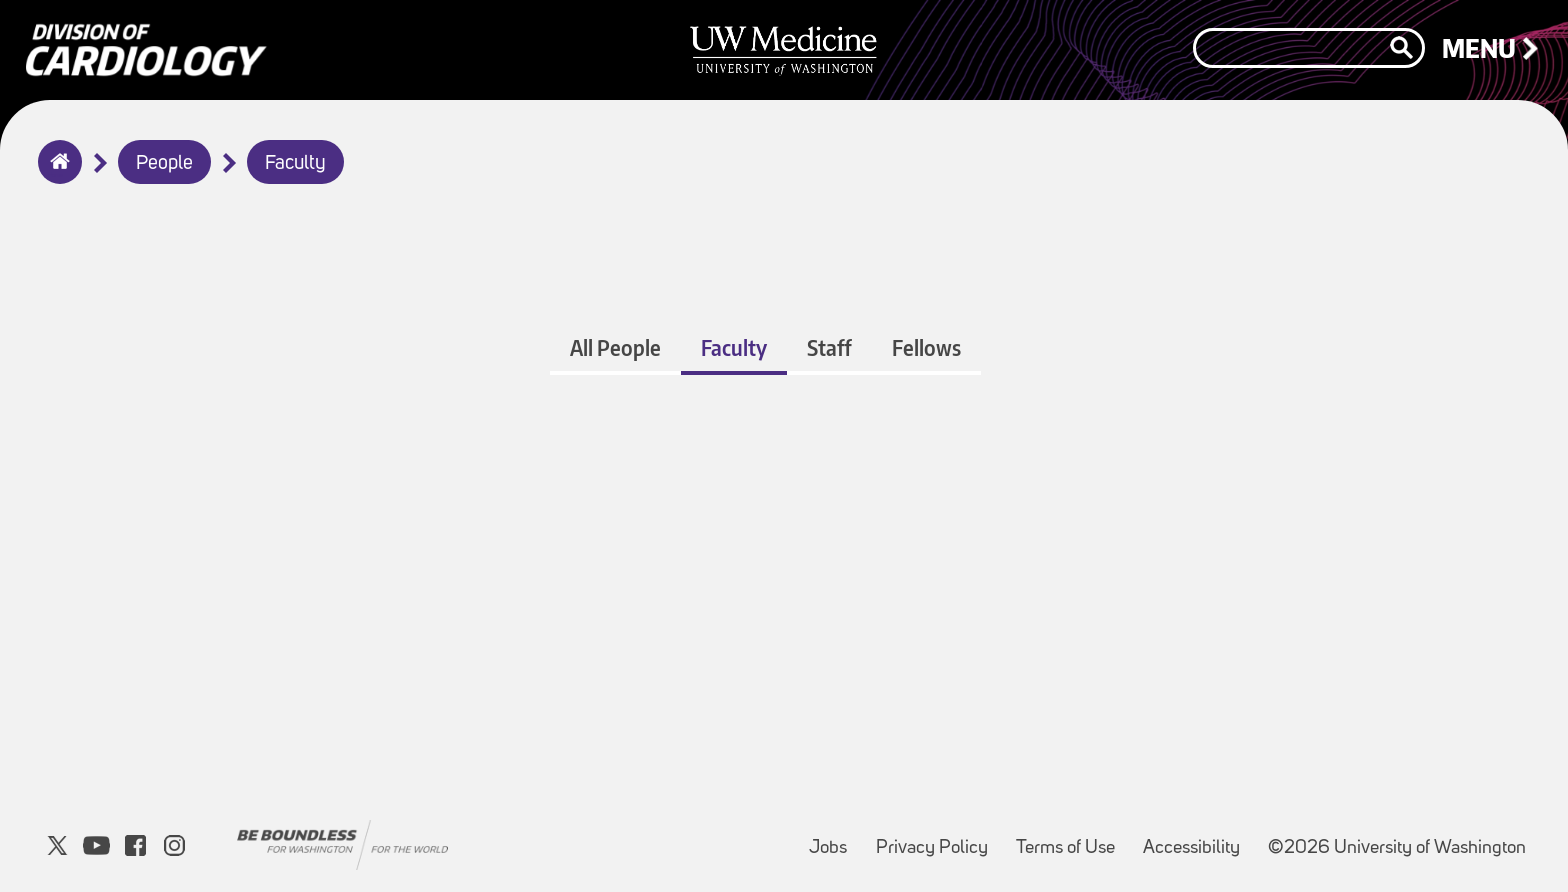 This screenshot has height=892, width=1568. I want to click on Jobs, so click(834, 838).